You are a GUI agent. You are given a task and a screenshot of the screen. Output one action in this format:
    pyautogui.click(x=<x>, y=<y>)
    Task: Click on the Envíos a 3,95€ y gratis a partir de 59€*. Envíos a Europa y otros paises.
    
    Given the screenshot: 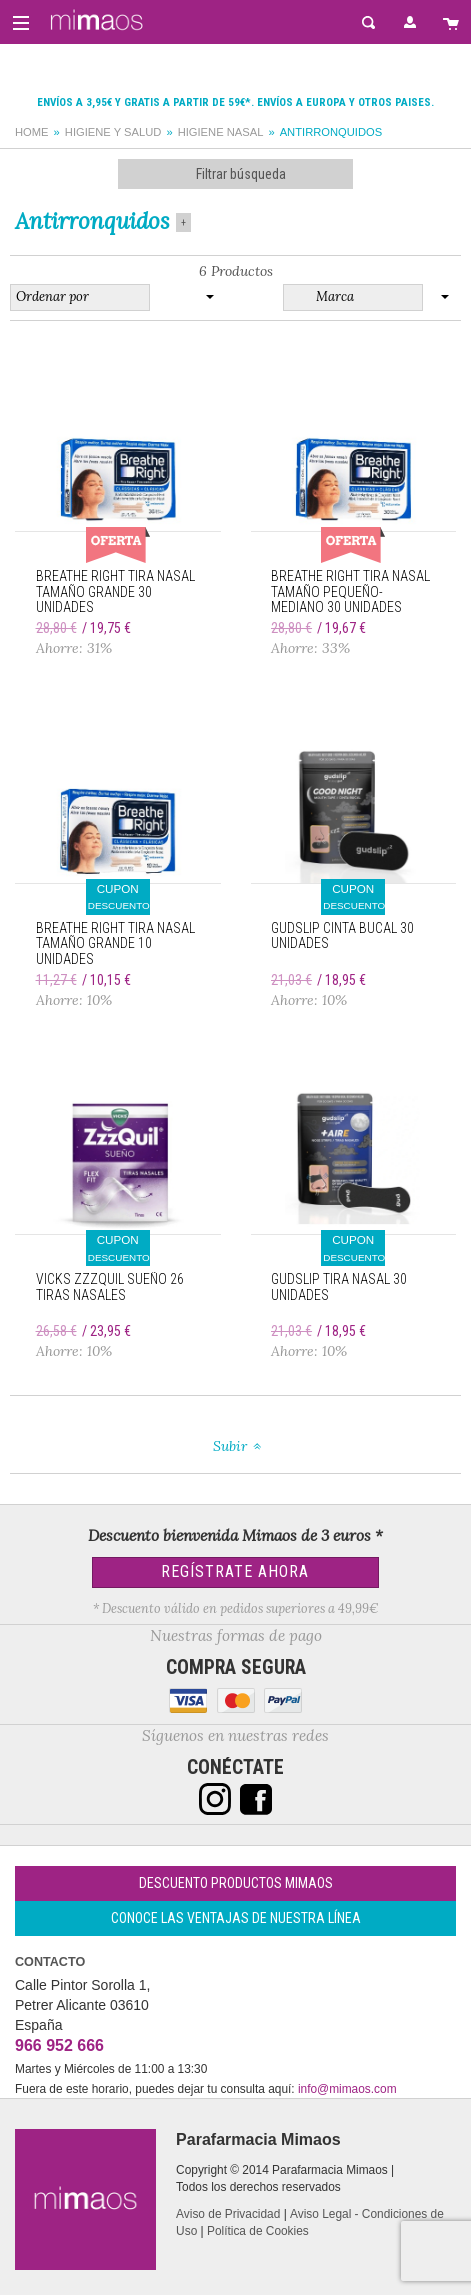 What is the action you would take?
    pyautogui.click(x=235, y=102)
    